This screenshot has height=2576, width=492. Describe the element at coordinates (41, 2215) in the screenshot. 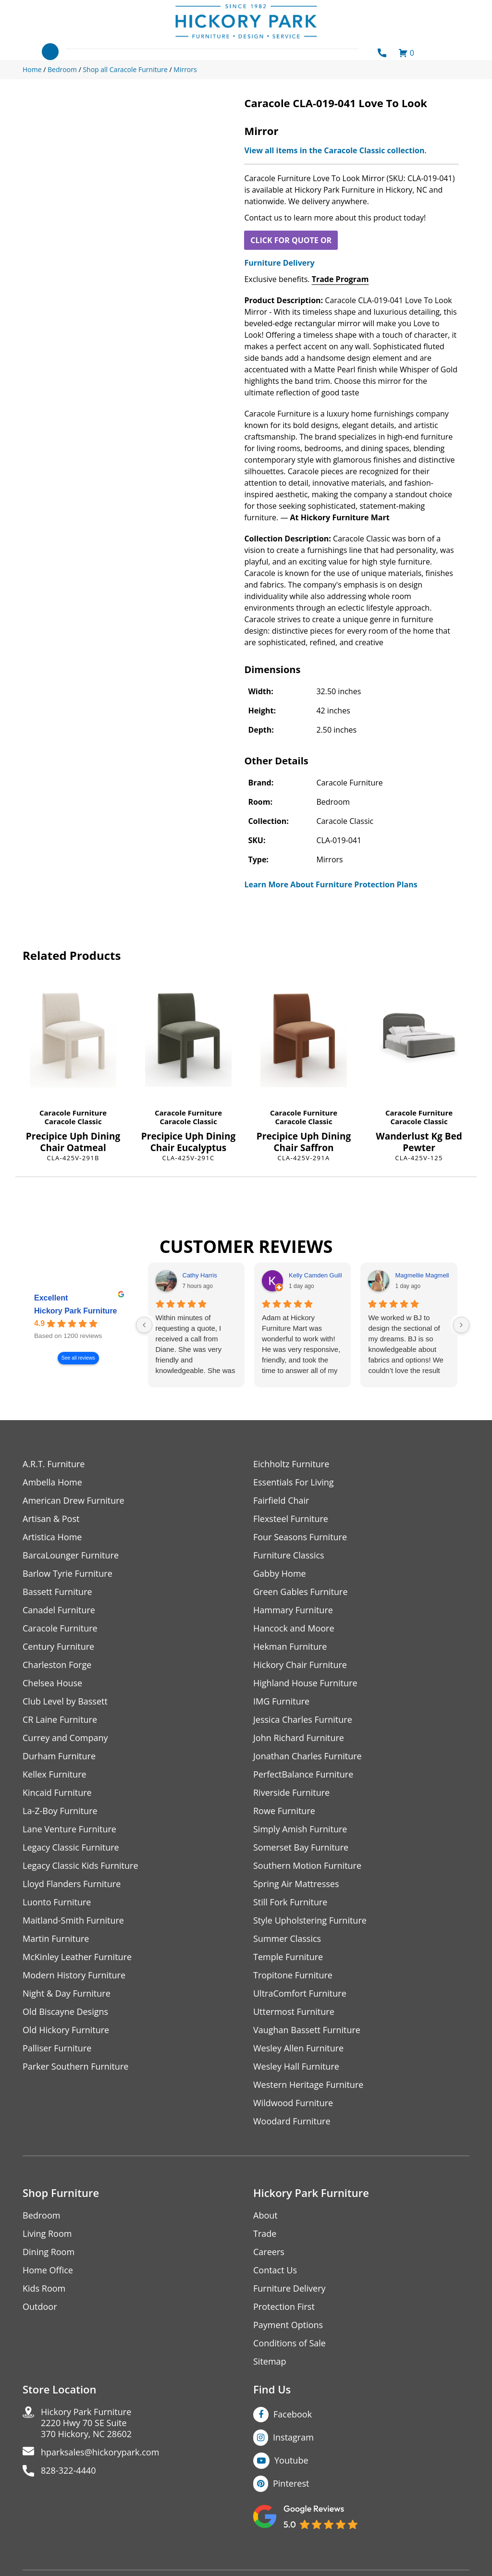

I see `Bedroom` at that location.